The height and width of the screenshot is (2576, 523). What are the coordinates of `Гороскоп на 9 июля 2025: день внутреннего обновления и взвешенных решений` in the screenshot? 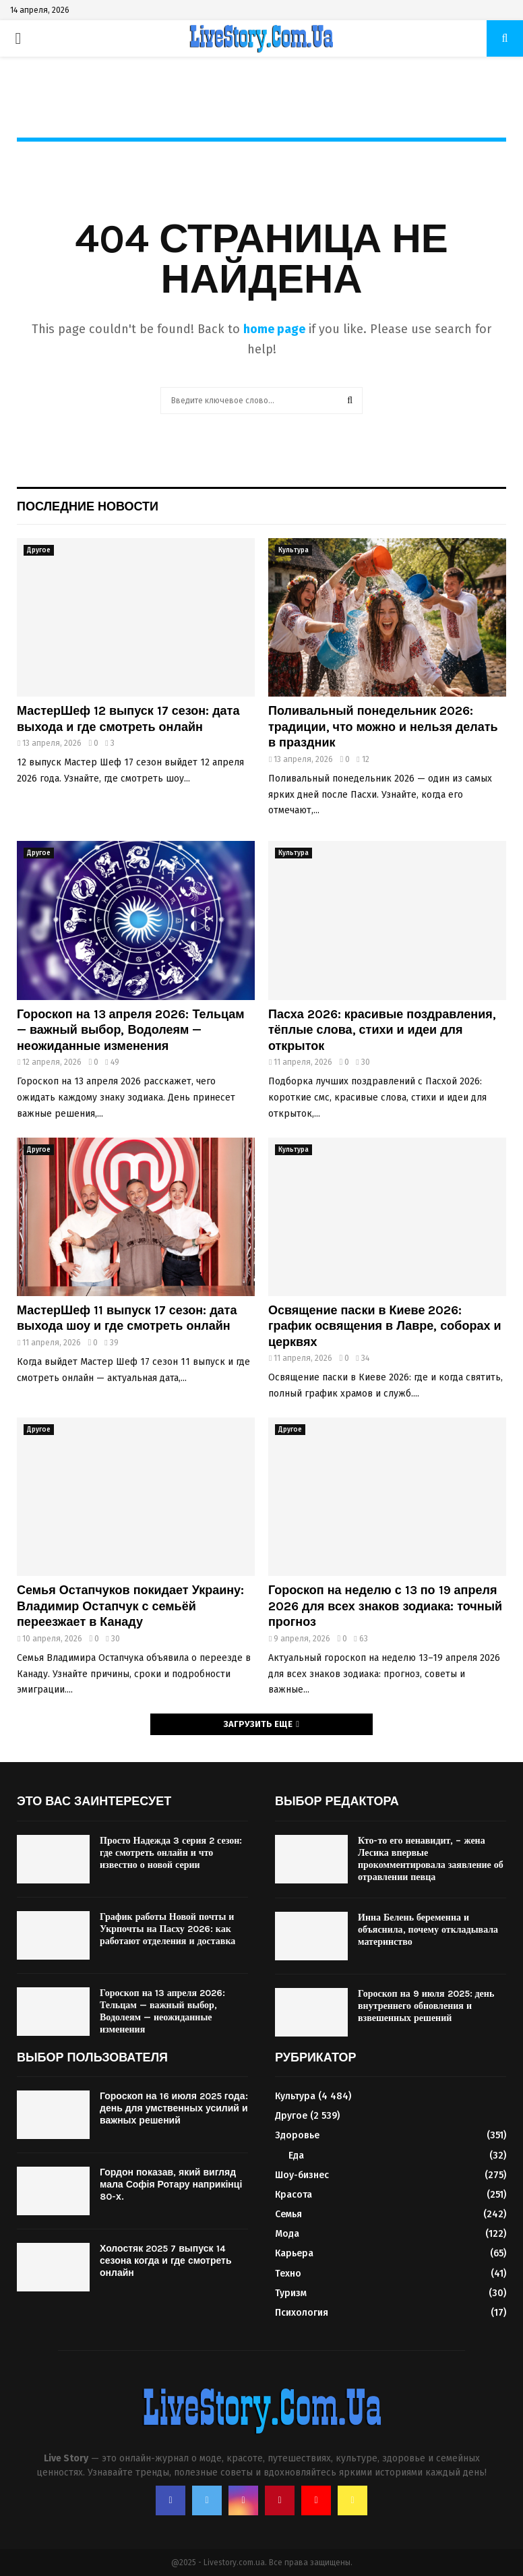 It's located at (426, 2006).